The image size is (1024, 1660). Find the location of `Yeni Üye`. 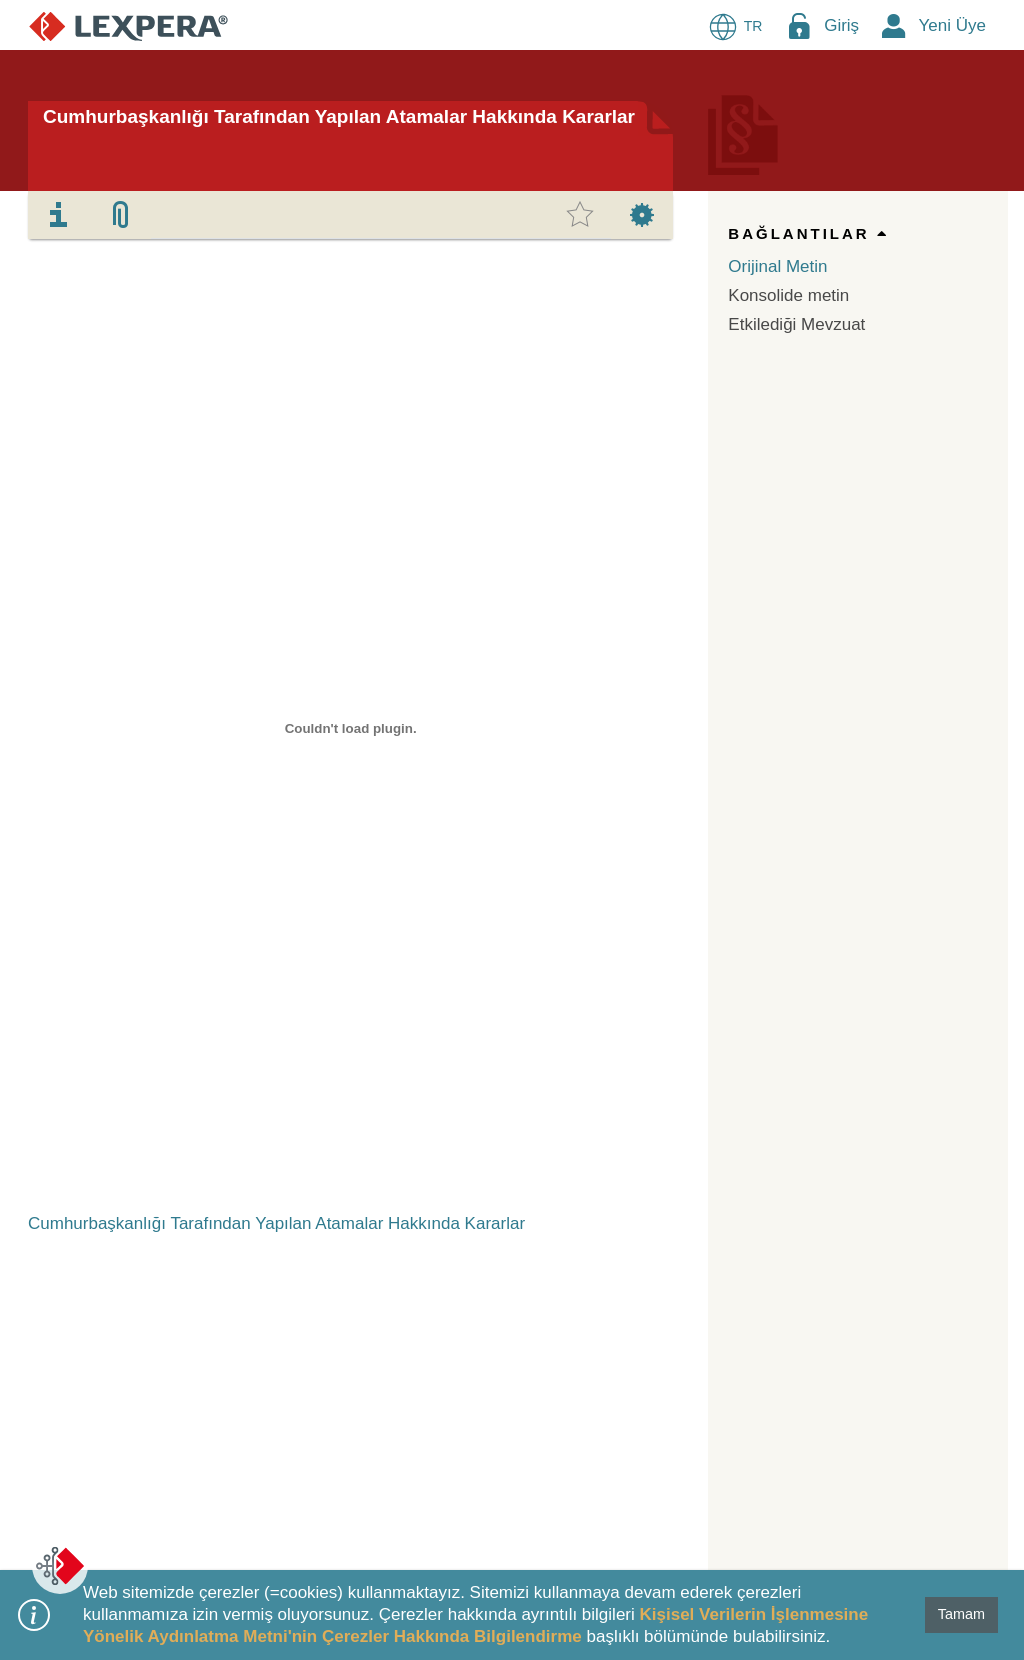

Yeni Üye is located at coordinates (952, 25).